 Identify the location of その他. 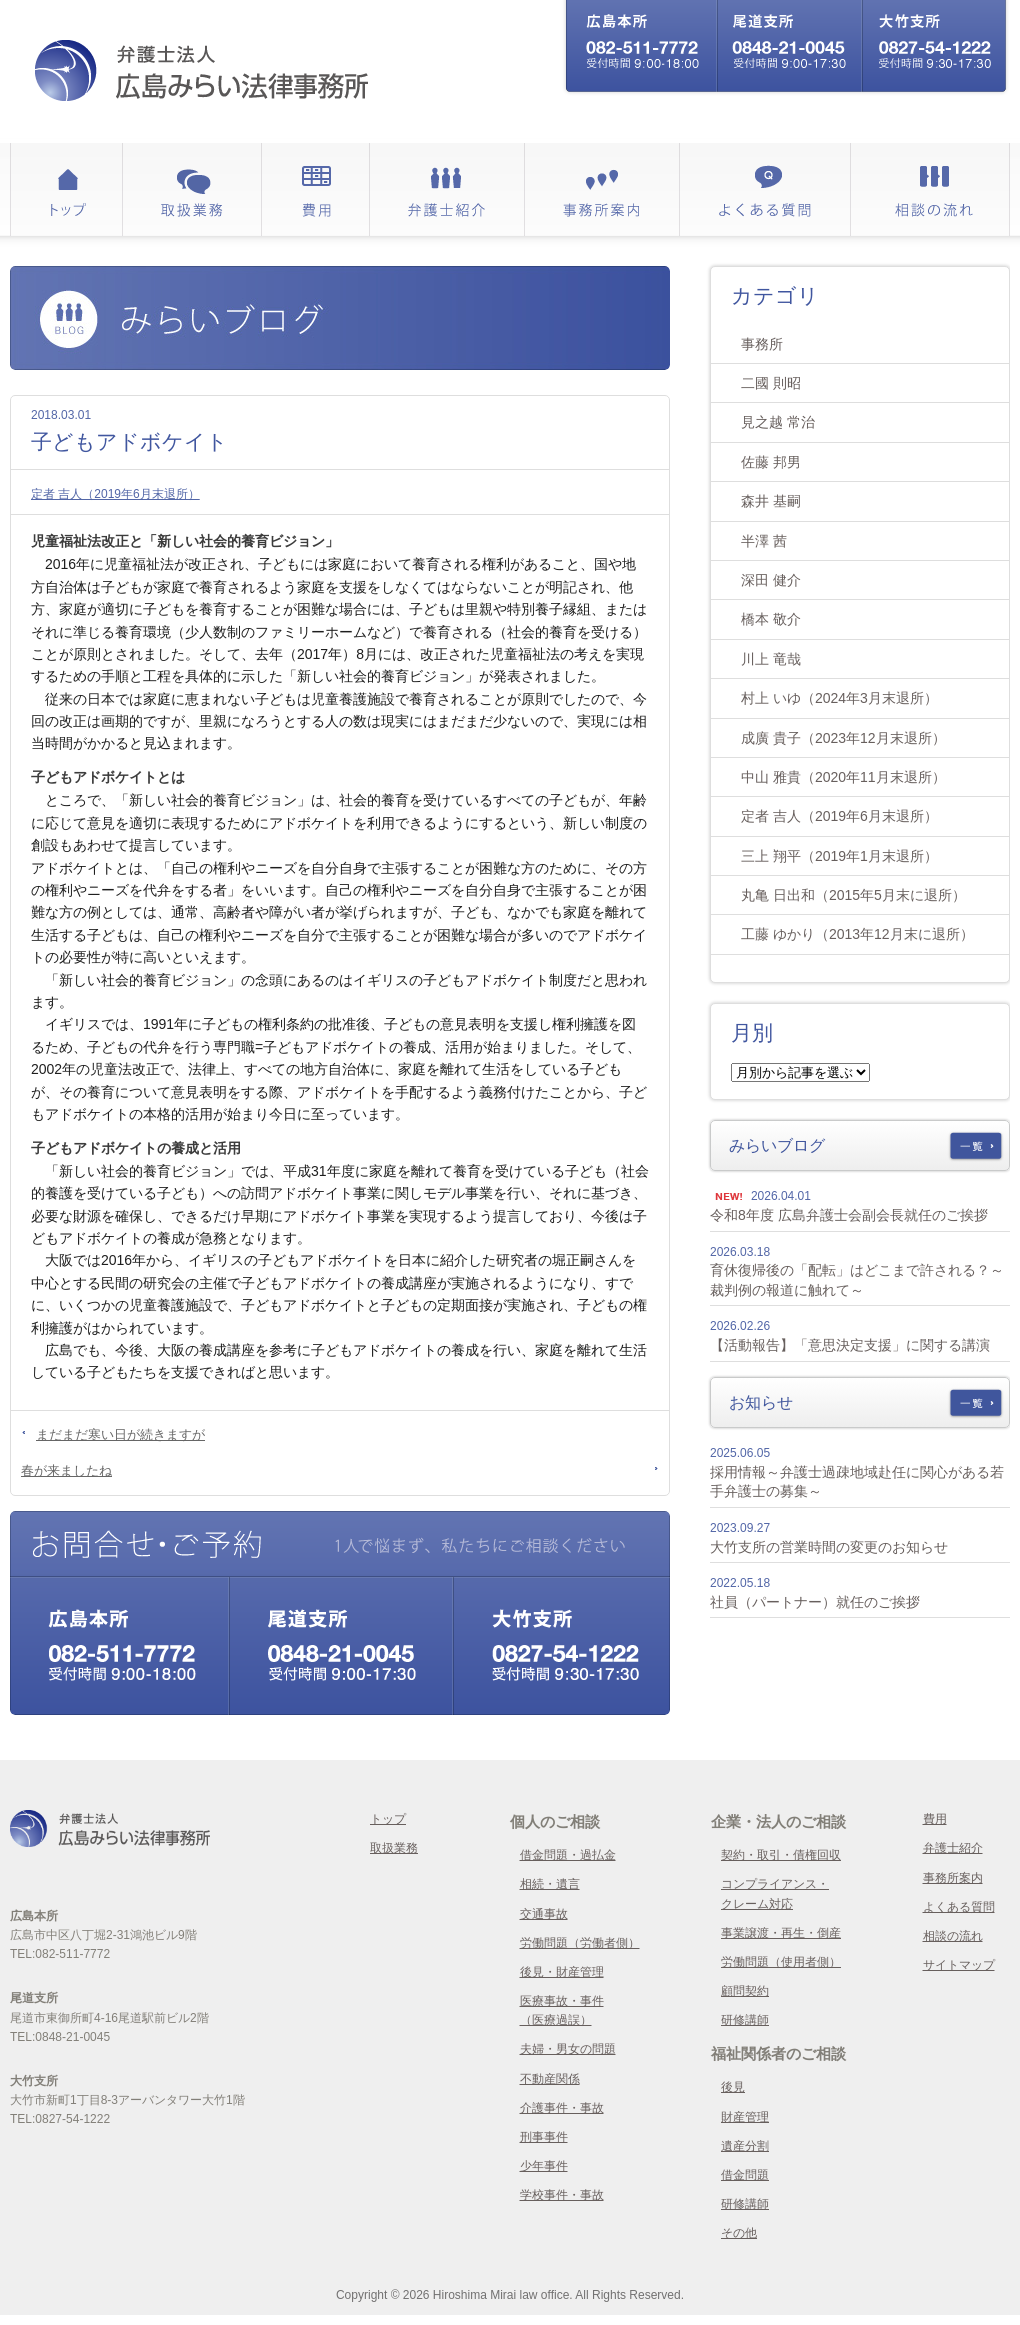
(739, 2233).